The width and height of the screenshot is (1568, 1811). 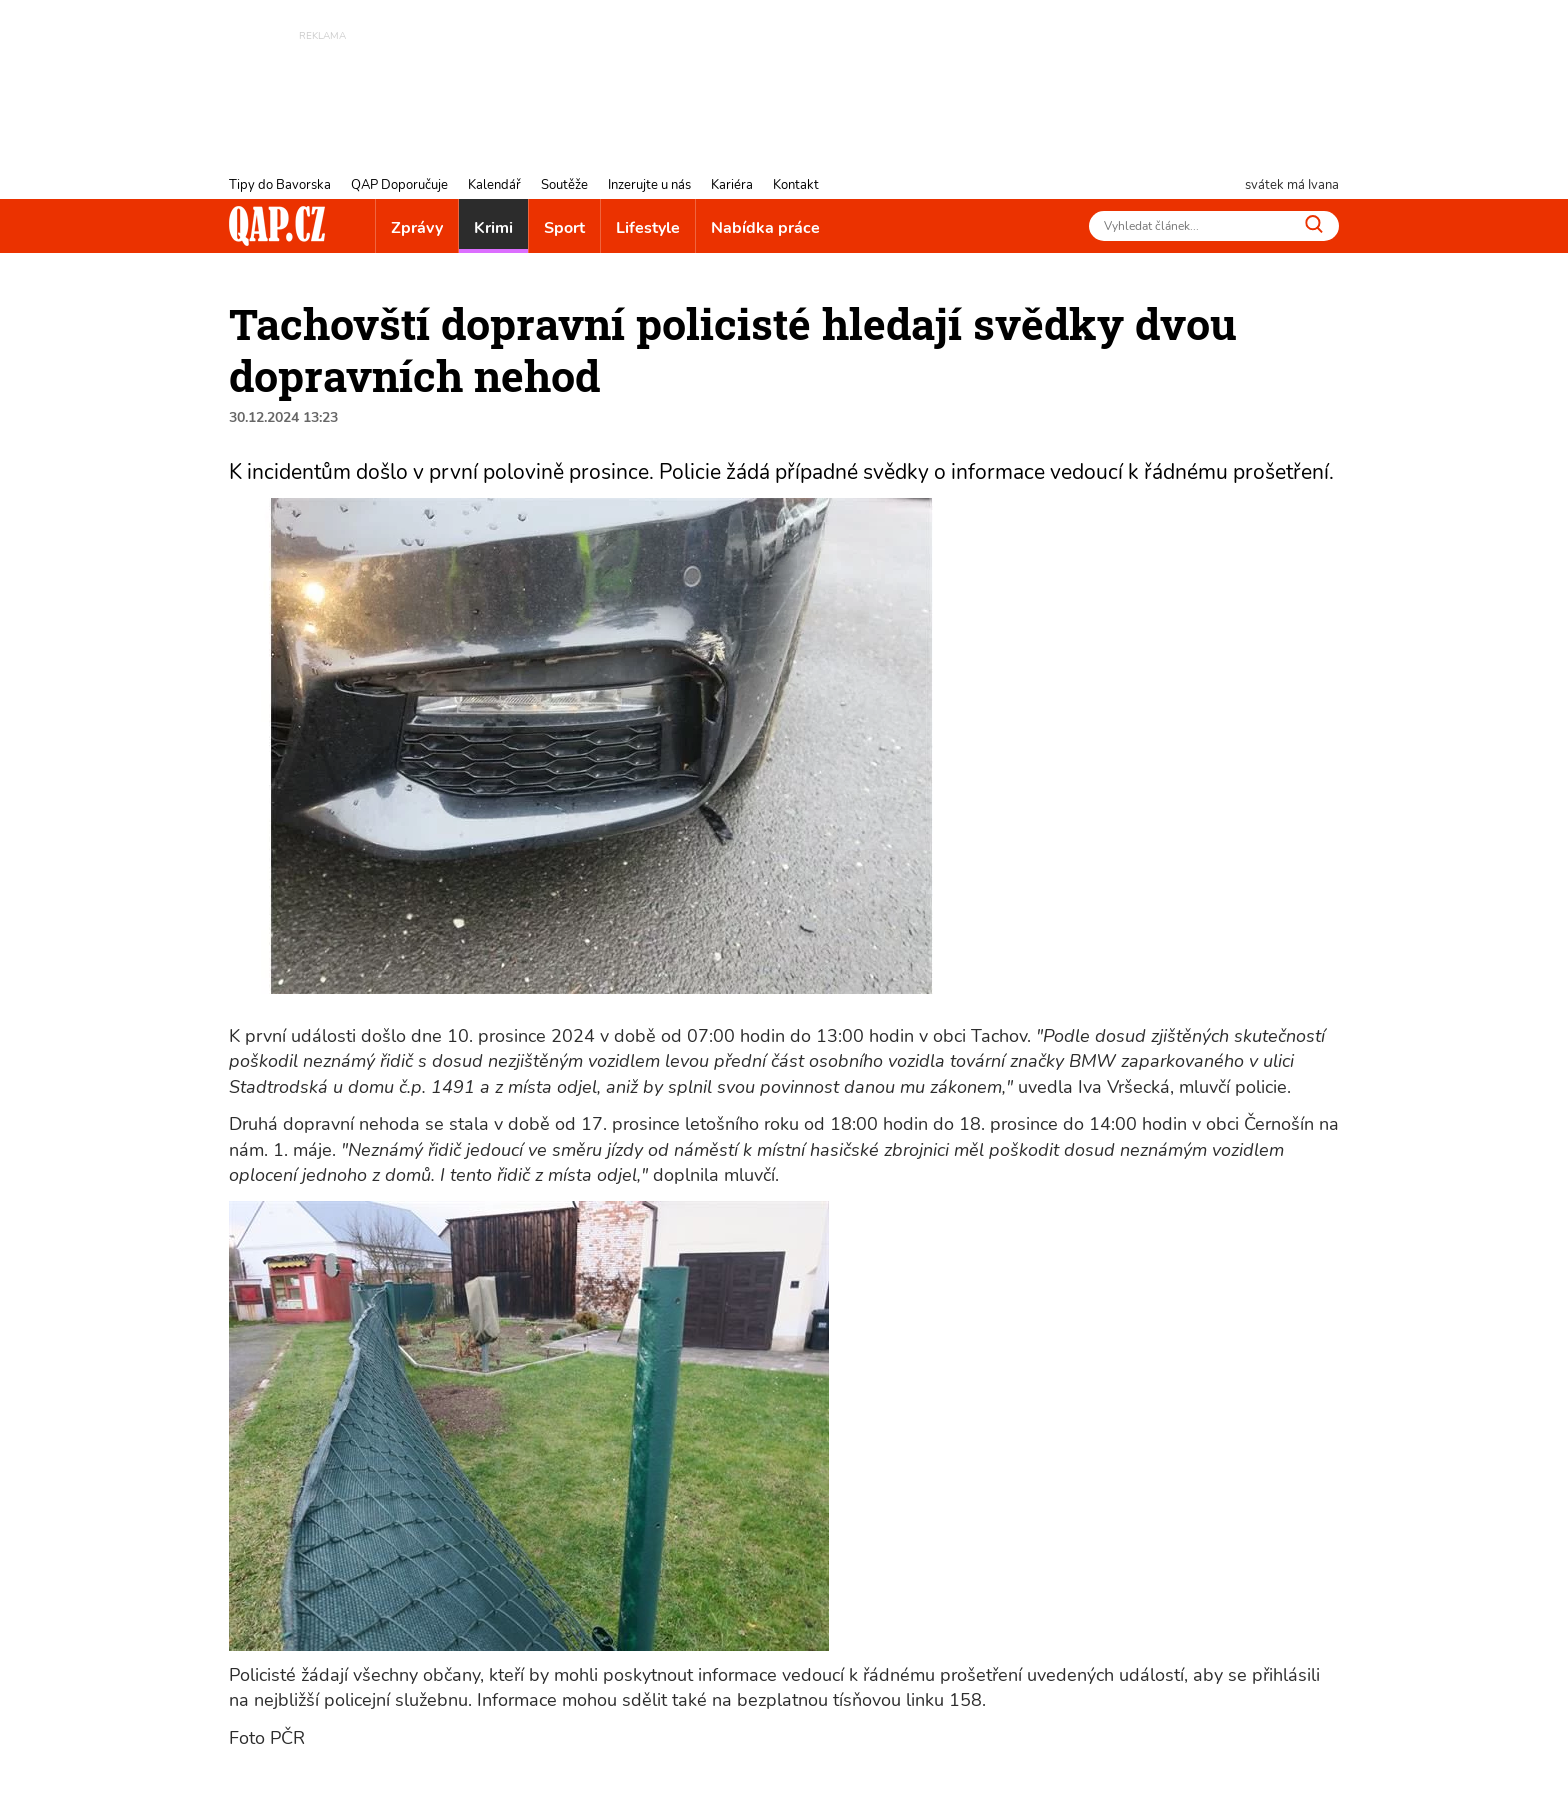 What do you see at coordinates (648, 228) in the screenshot?
I see `Lifestyle` at bounding box center [648, 228].